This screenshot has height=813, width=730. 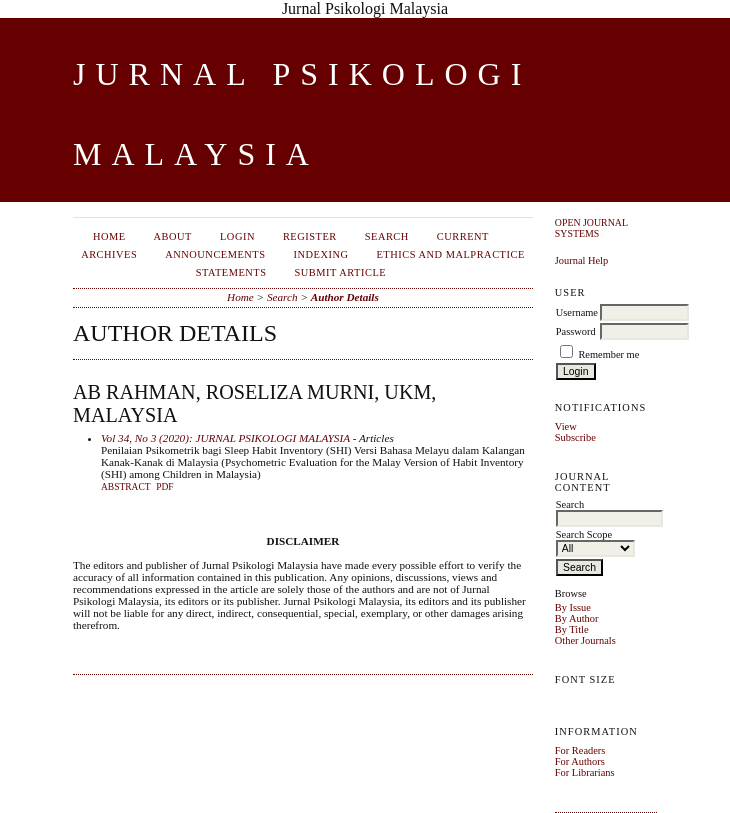 I want to click on PDF, so click(x=164, y=487).